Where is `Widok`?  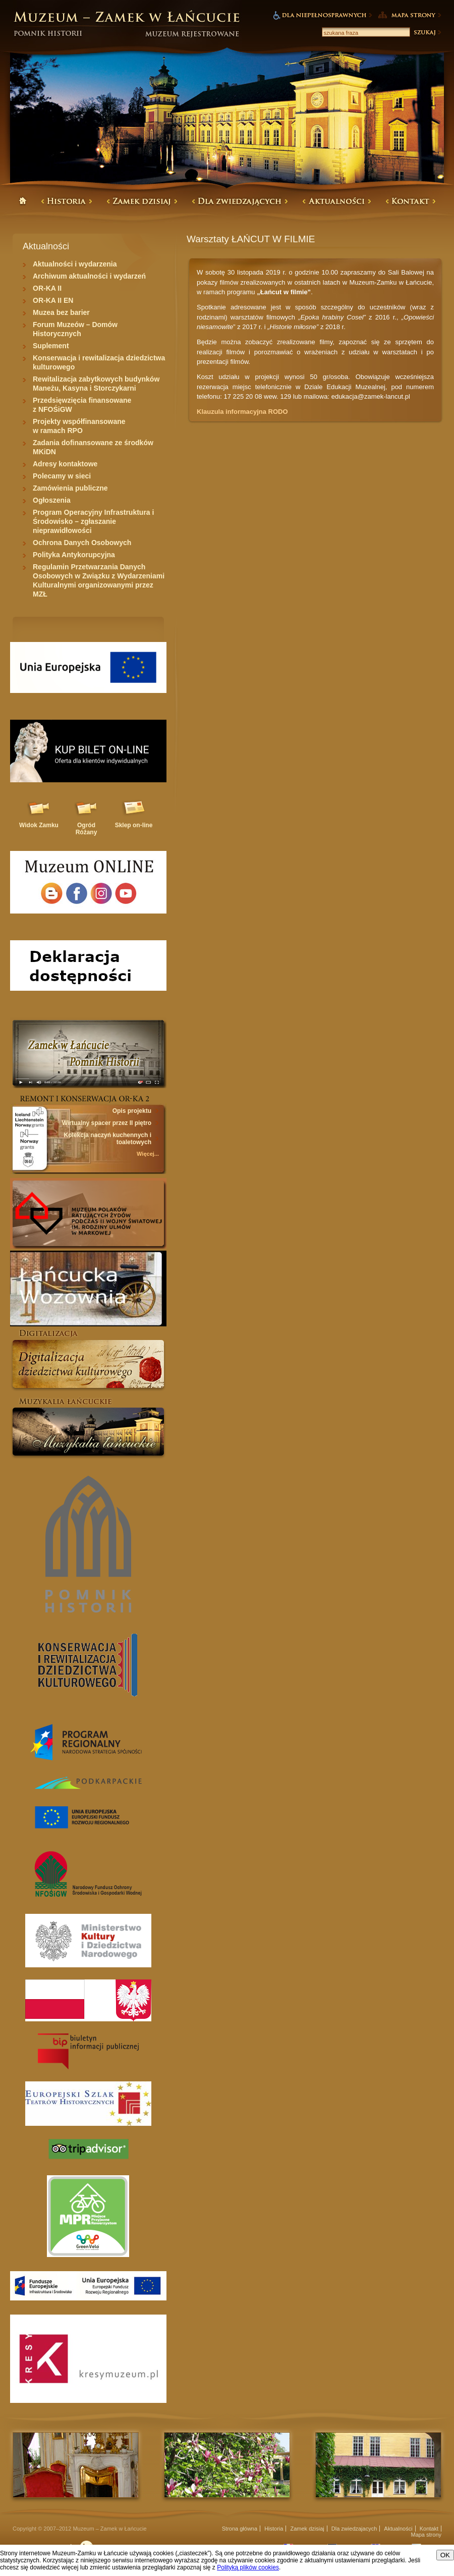
Widok is located at coordinates (39, 825).